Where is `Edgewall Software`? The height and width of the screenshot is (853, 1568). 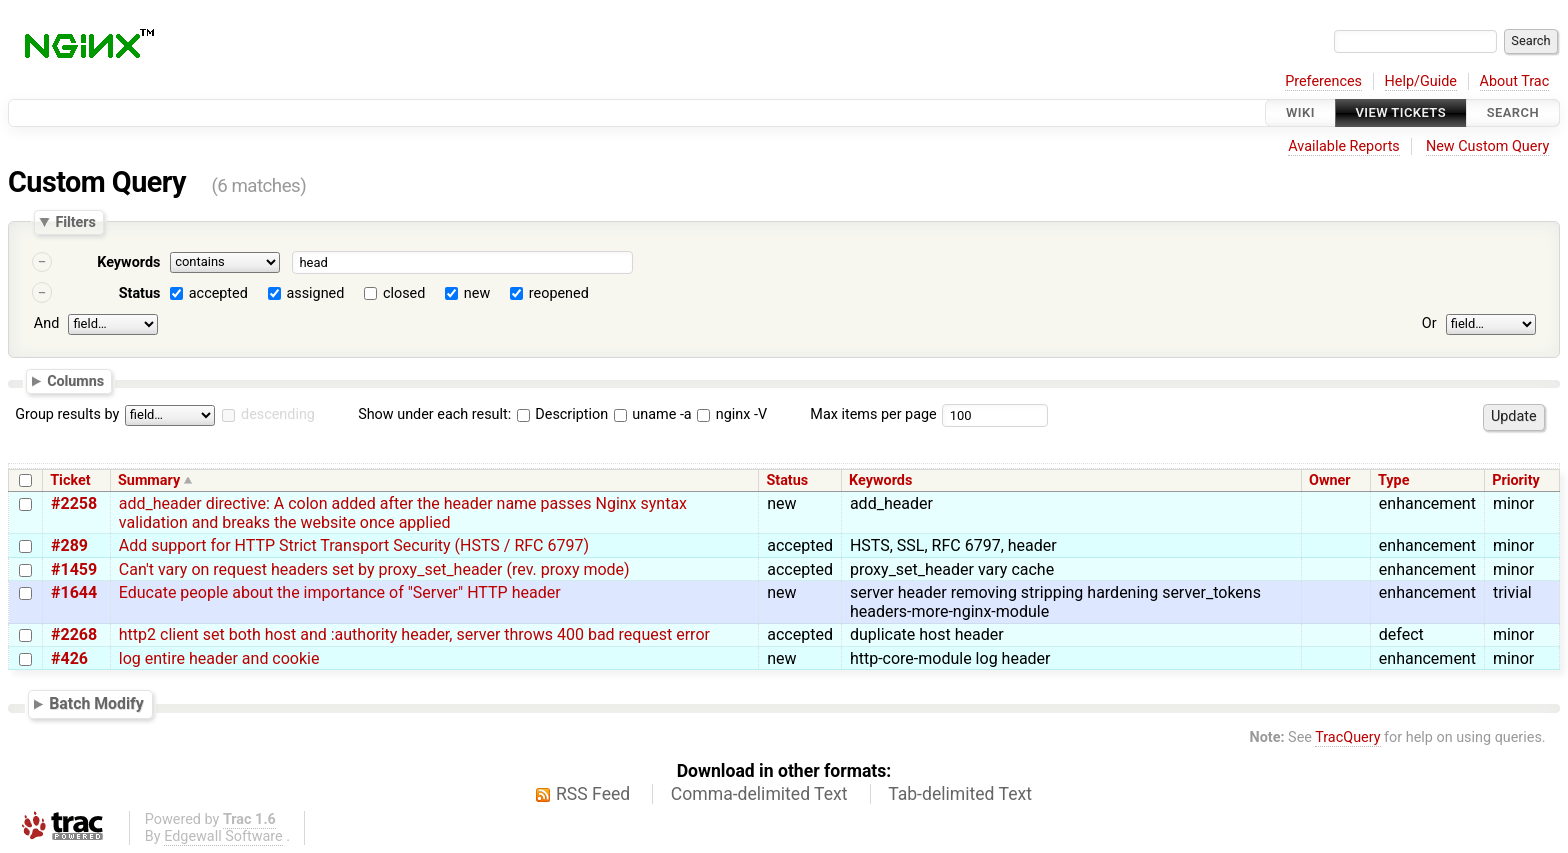 Edgewall Software is located at coordinates (223, 836).